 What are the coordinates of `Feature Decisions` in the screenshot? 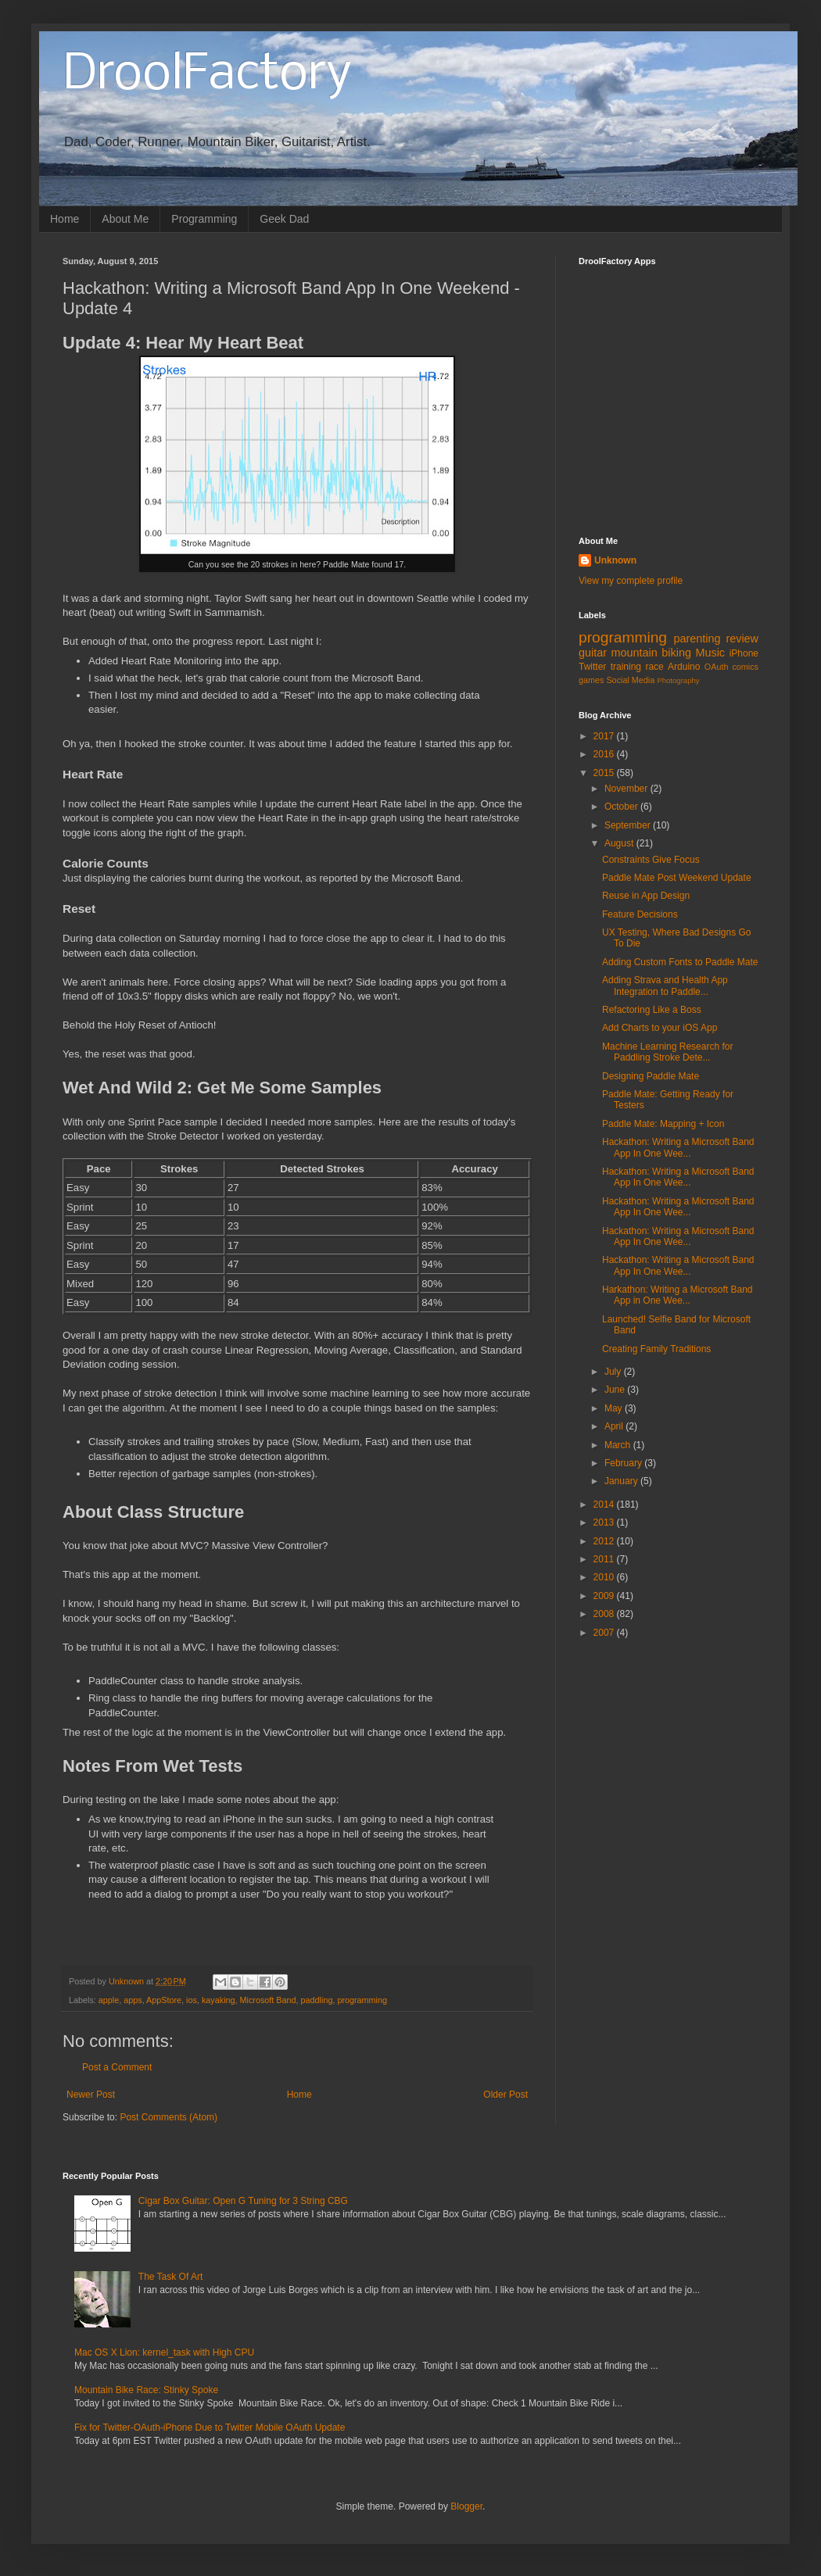 It's located at (640, 914).